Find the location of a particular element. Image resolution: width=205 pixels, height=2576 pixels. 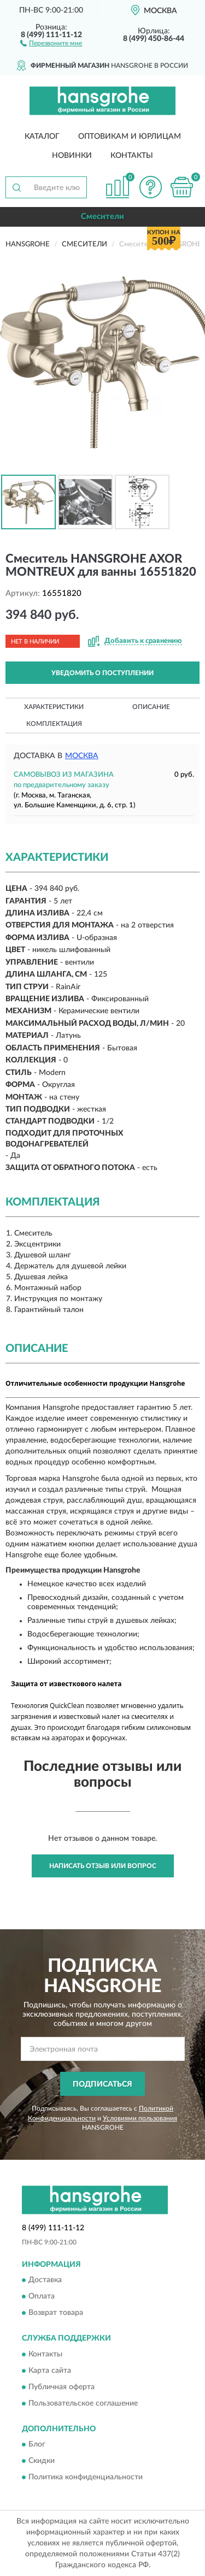

Доставка is located at coordinates (45, 2280).